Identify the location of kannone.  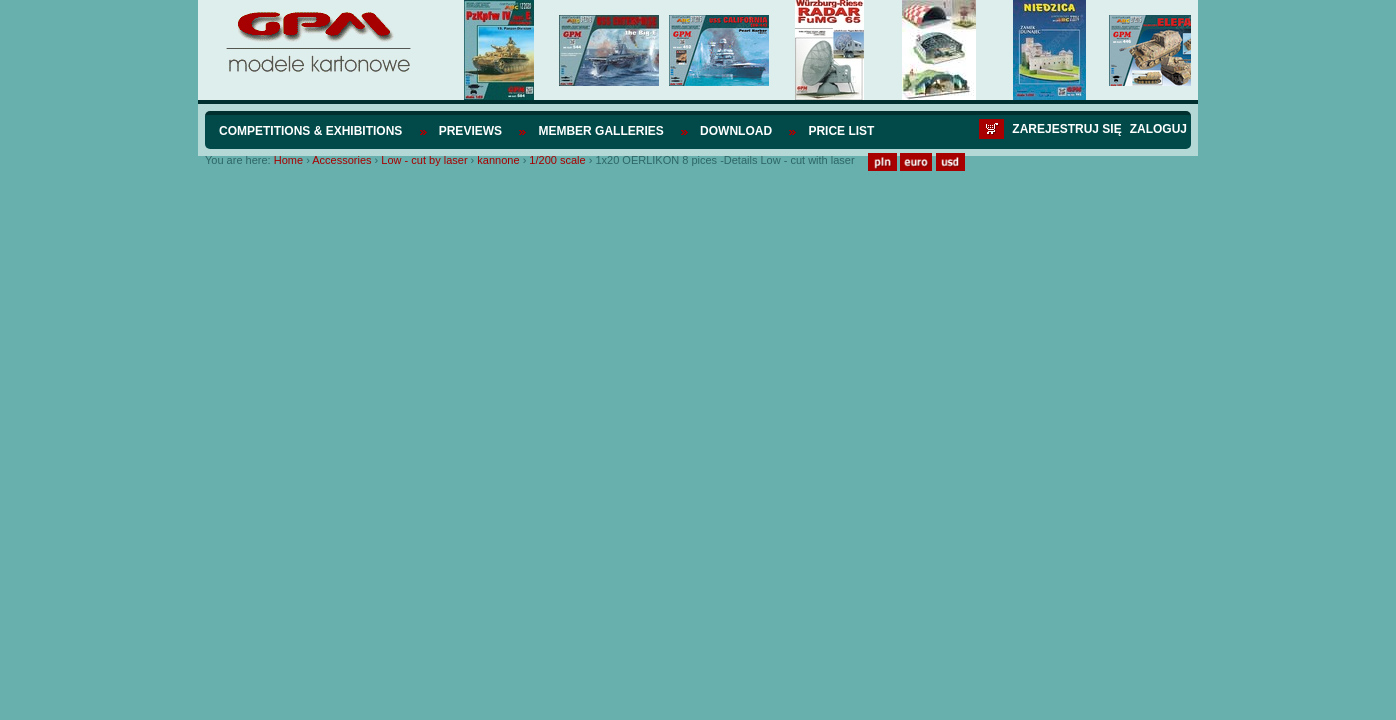
(498, 160).